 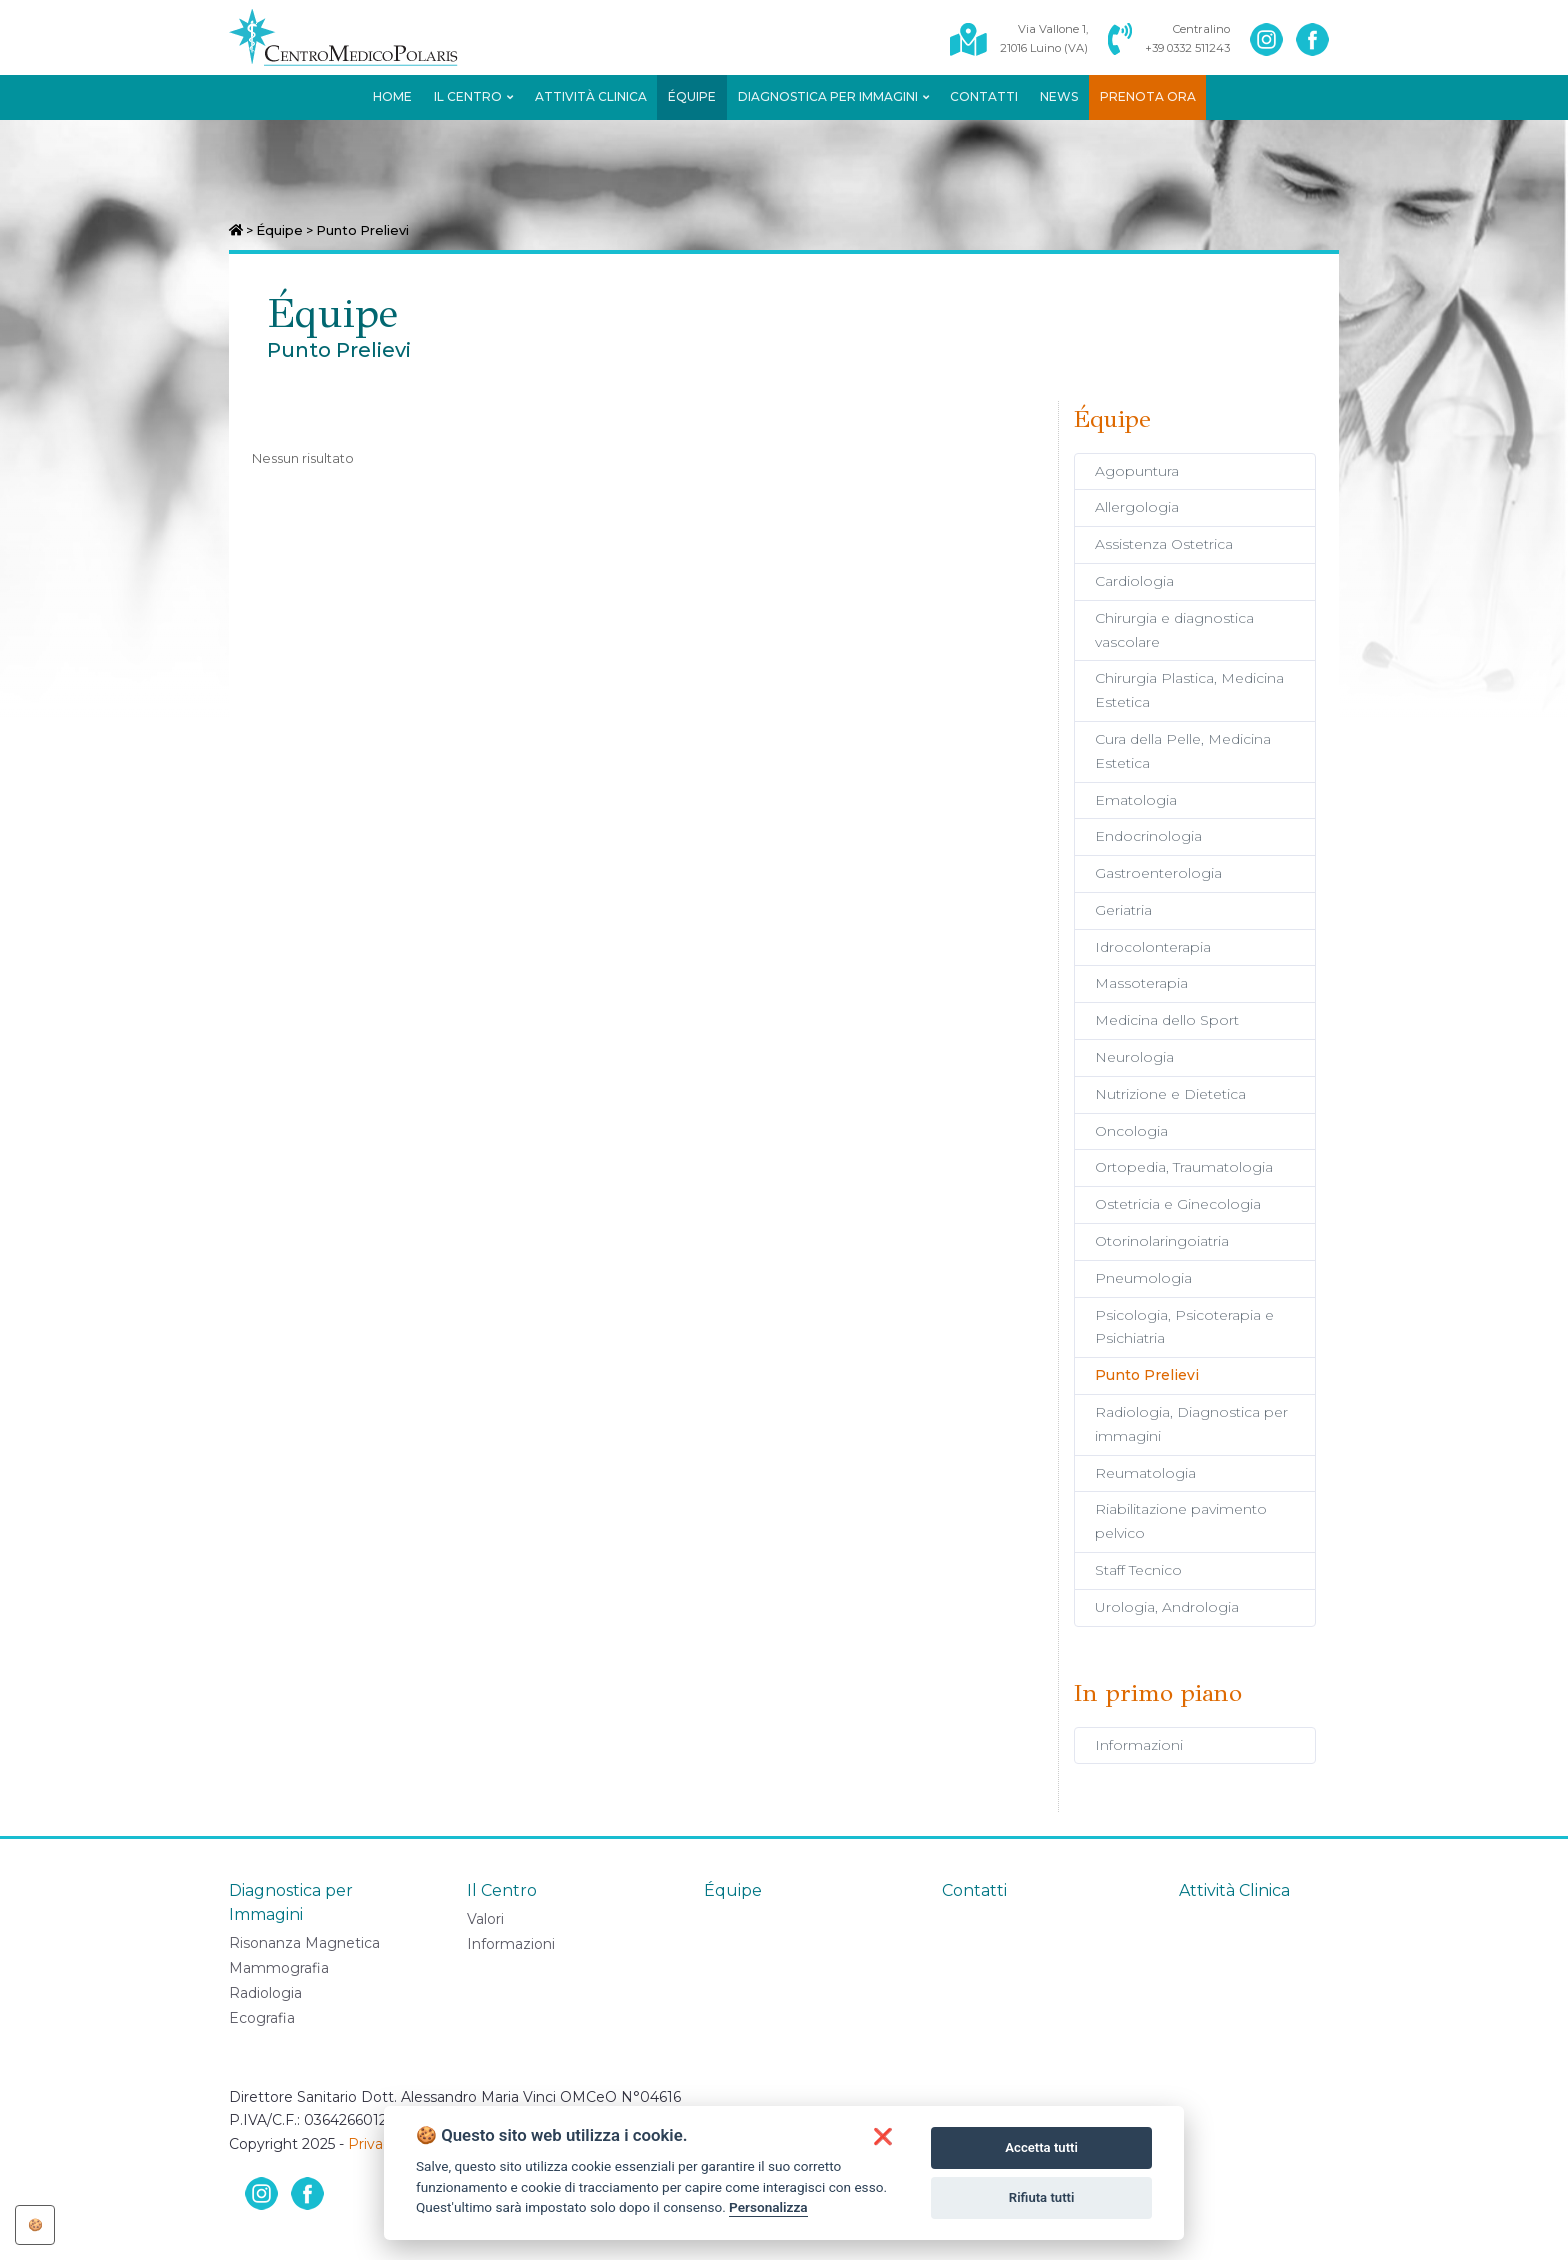 I want to click on Radiologia, so click(x=265, y=1993).